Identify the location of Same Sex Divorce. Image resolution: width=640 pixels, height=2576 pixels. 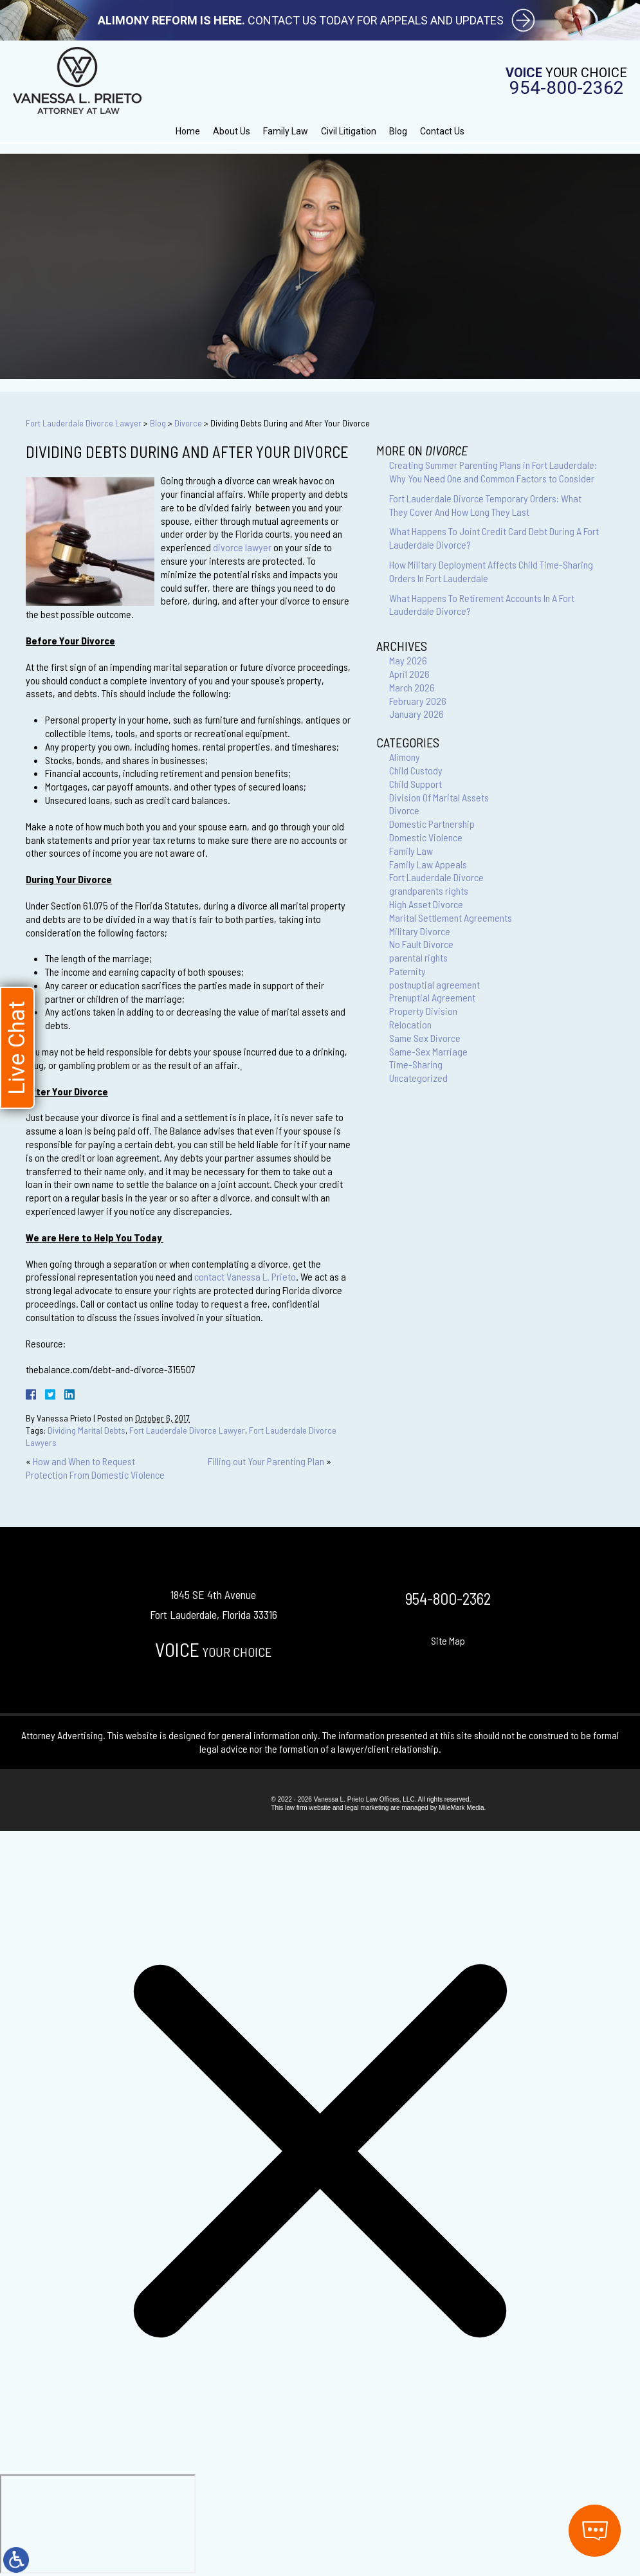
(425, 1038).